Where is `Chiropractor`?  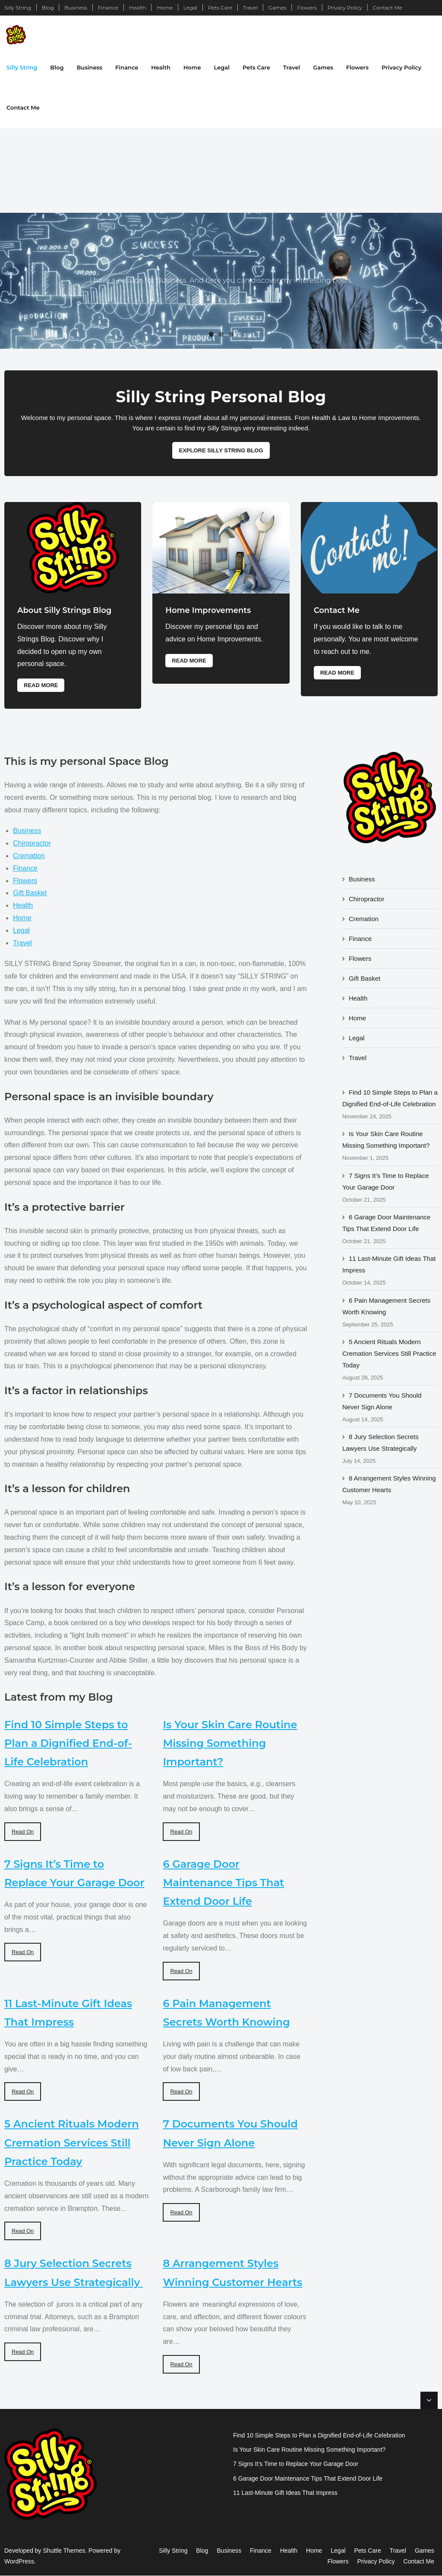
Chiropractor is located at coordinates (32, 843).